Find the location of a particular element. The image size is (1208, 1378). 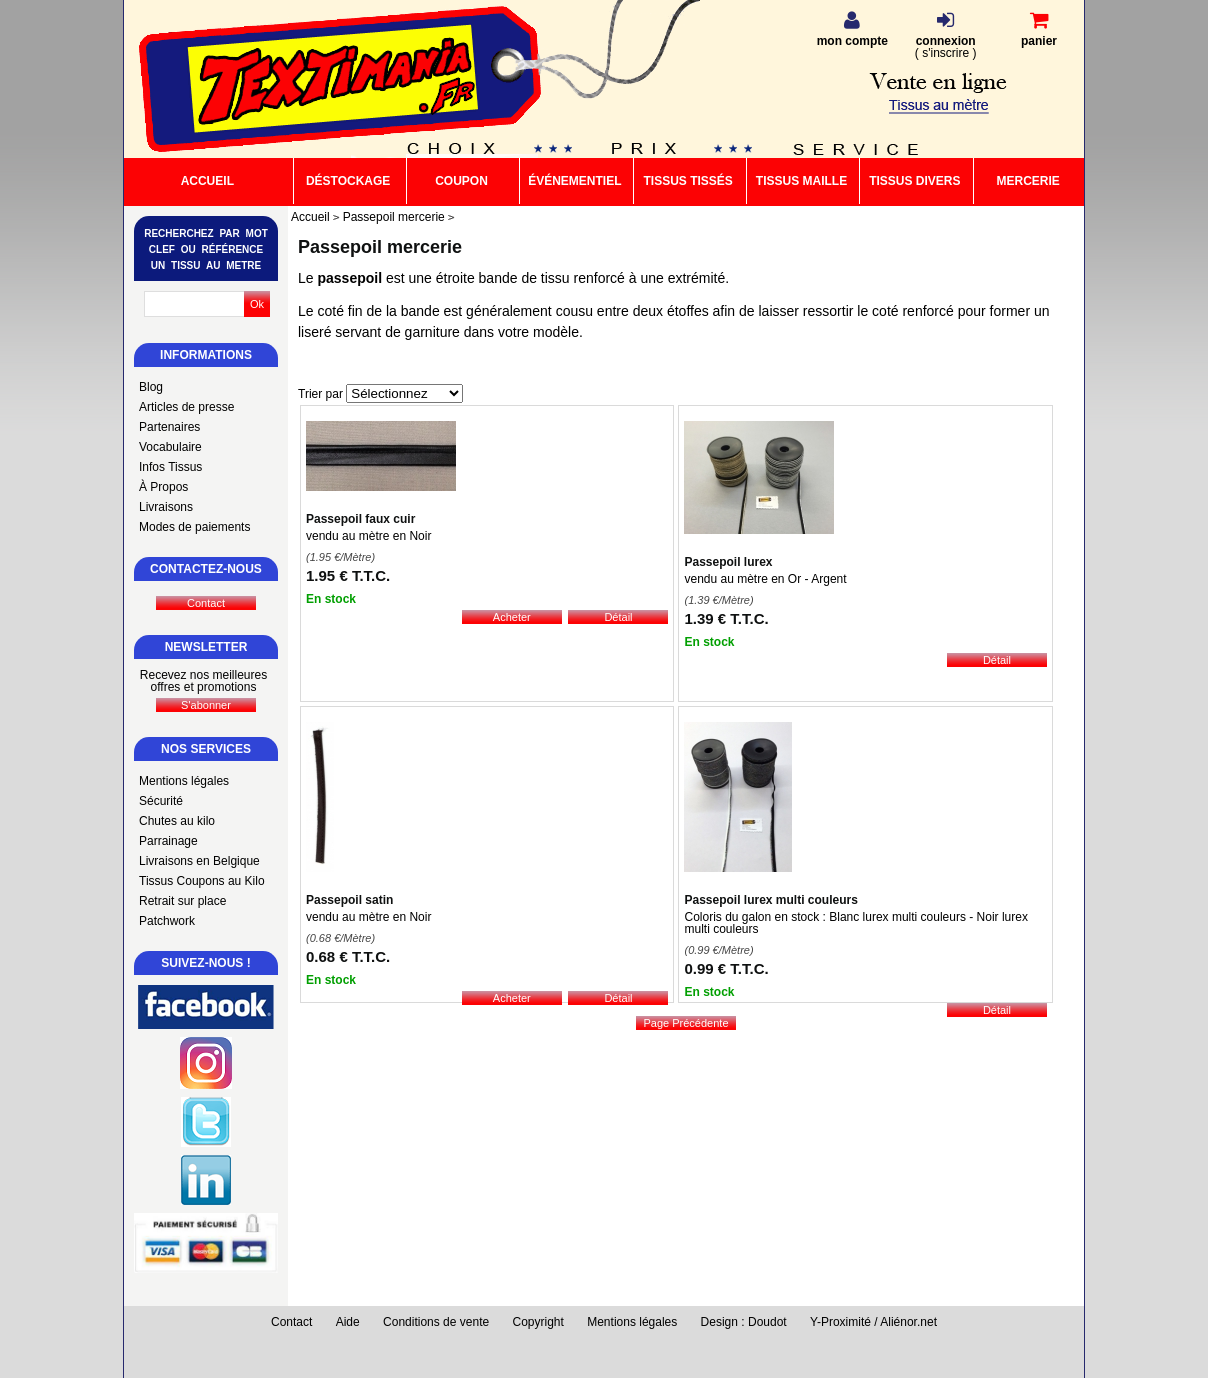

À Propos is located at coordinates (163, 487).